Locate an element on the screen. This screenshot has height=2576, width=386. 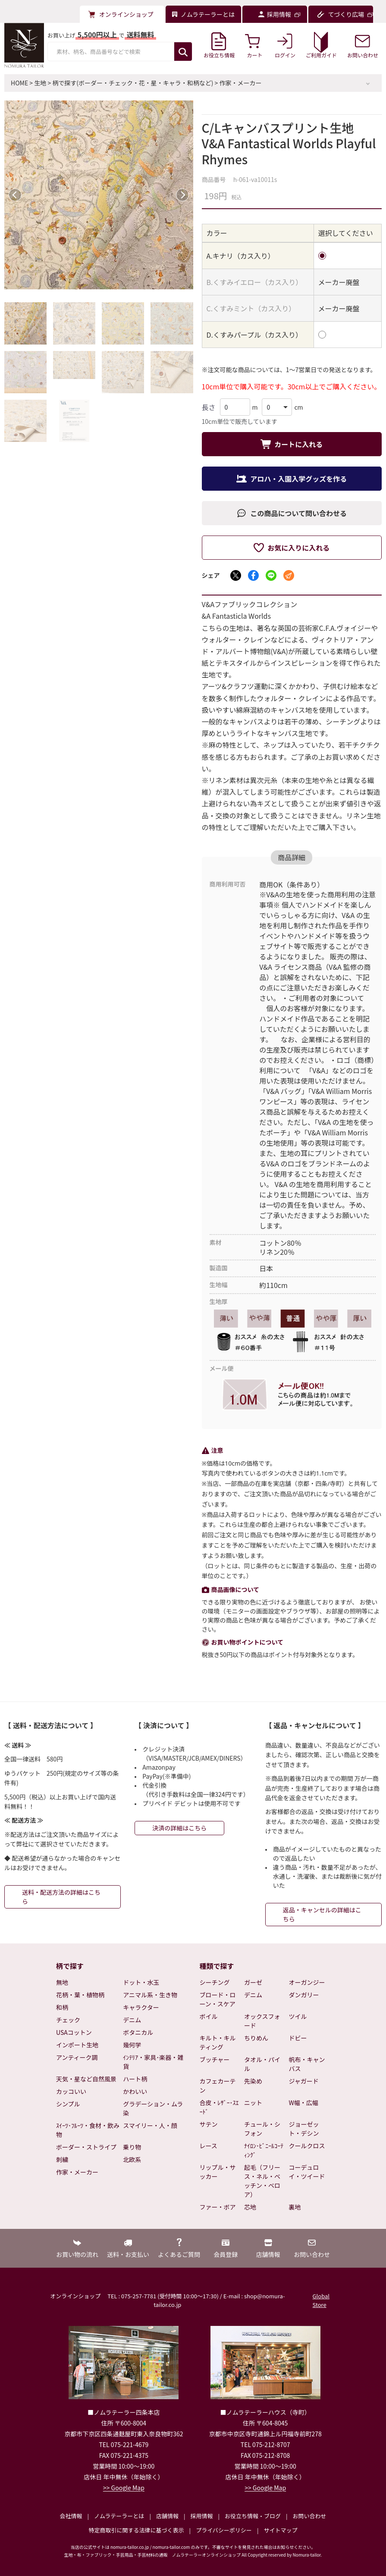
帆布・キャンバス is located at coordinates (307, 2064).